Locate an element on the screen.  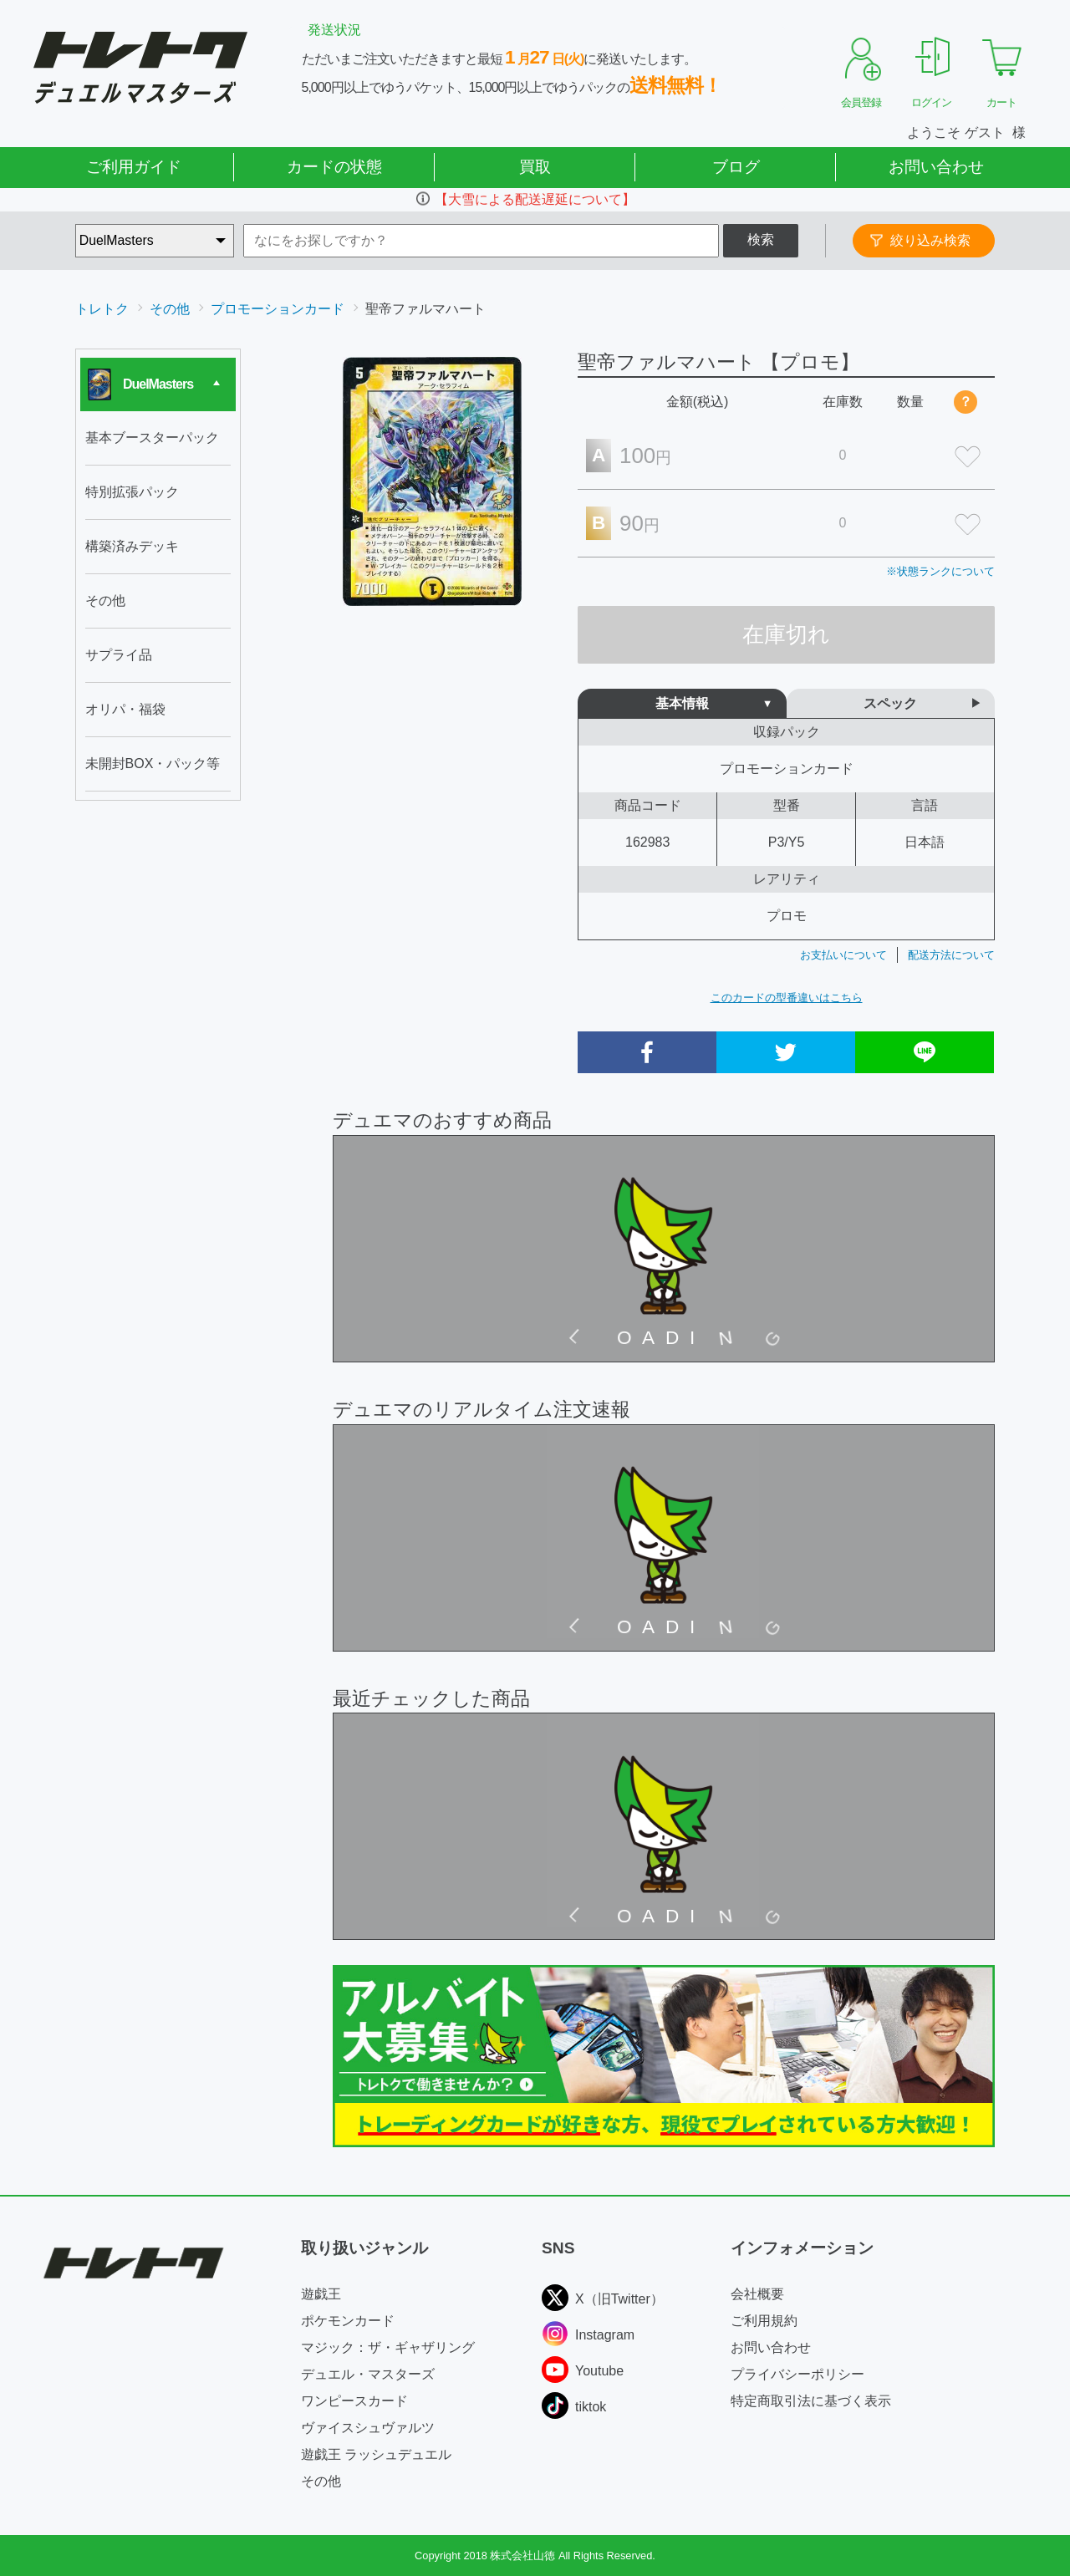
お問い合わせ is located at coordinates (936, 167).